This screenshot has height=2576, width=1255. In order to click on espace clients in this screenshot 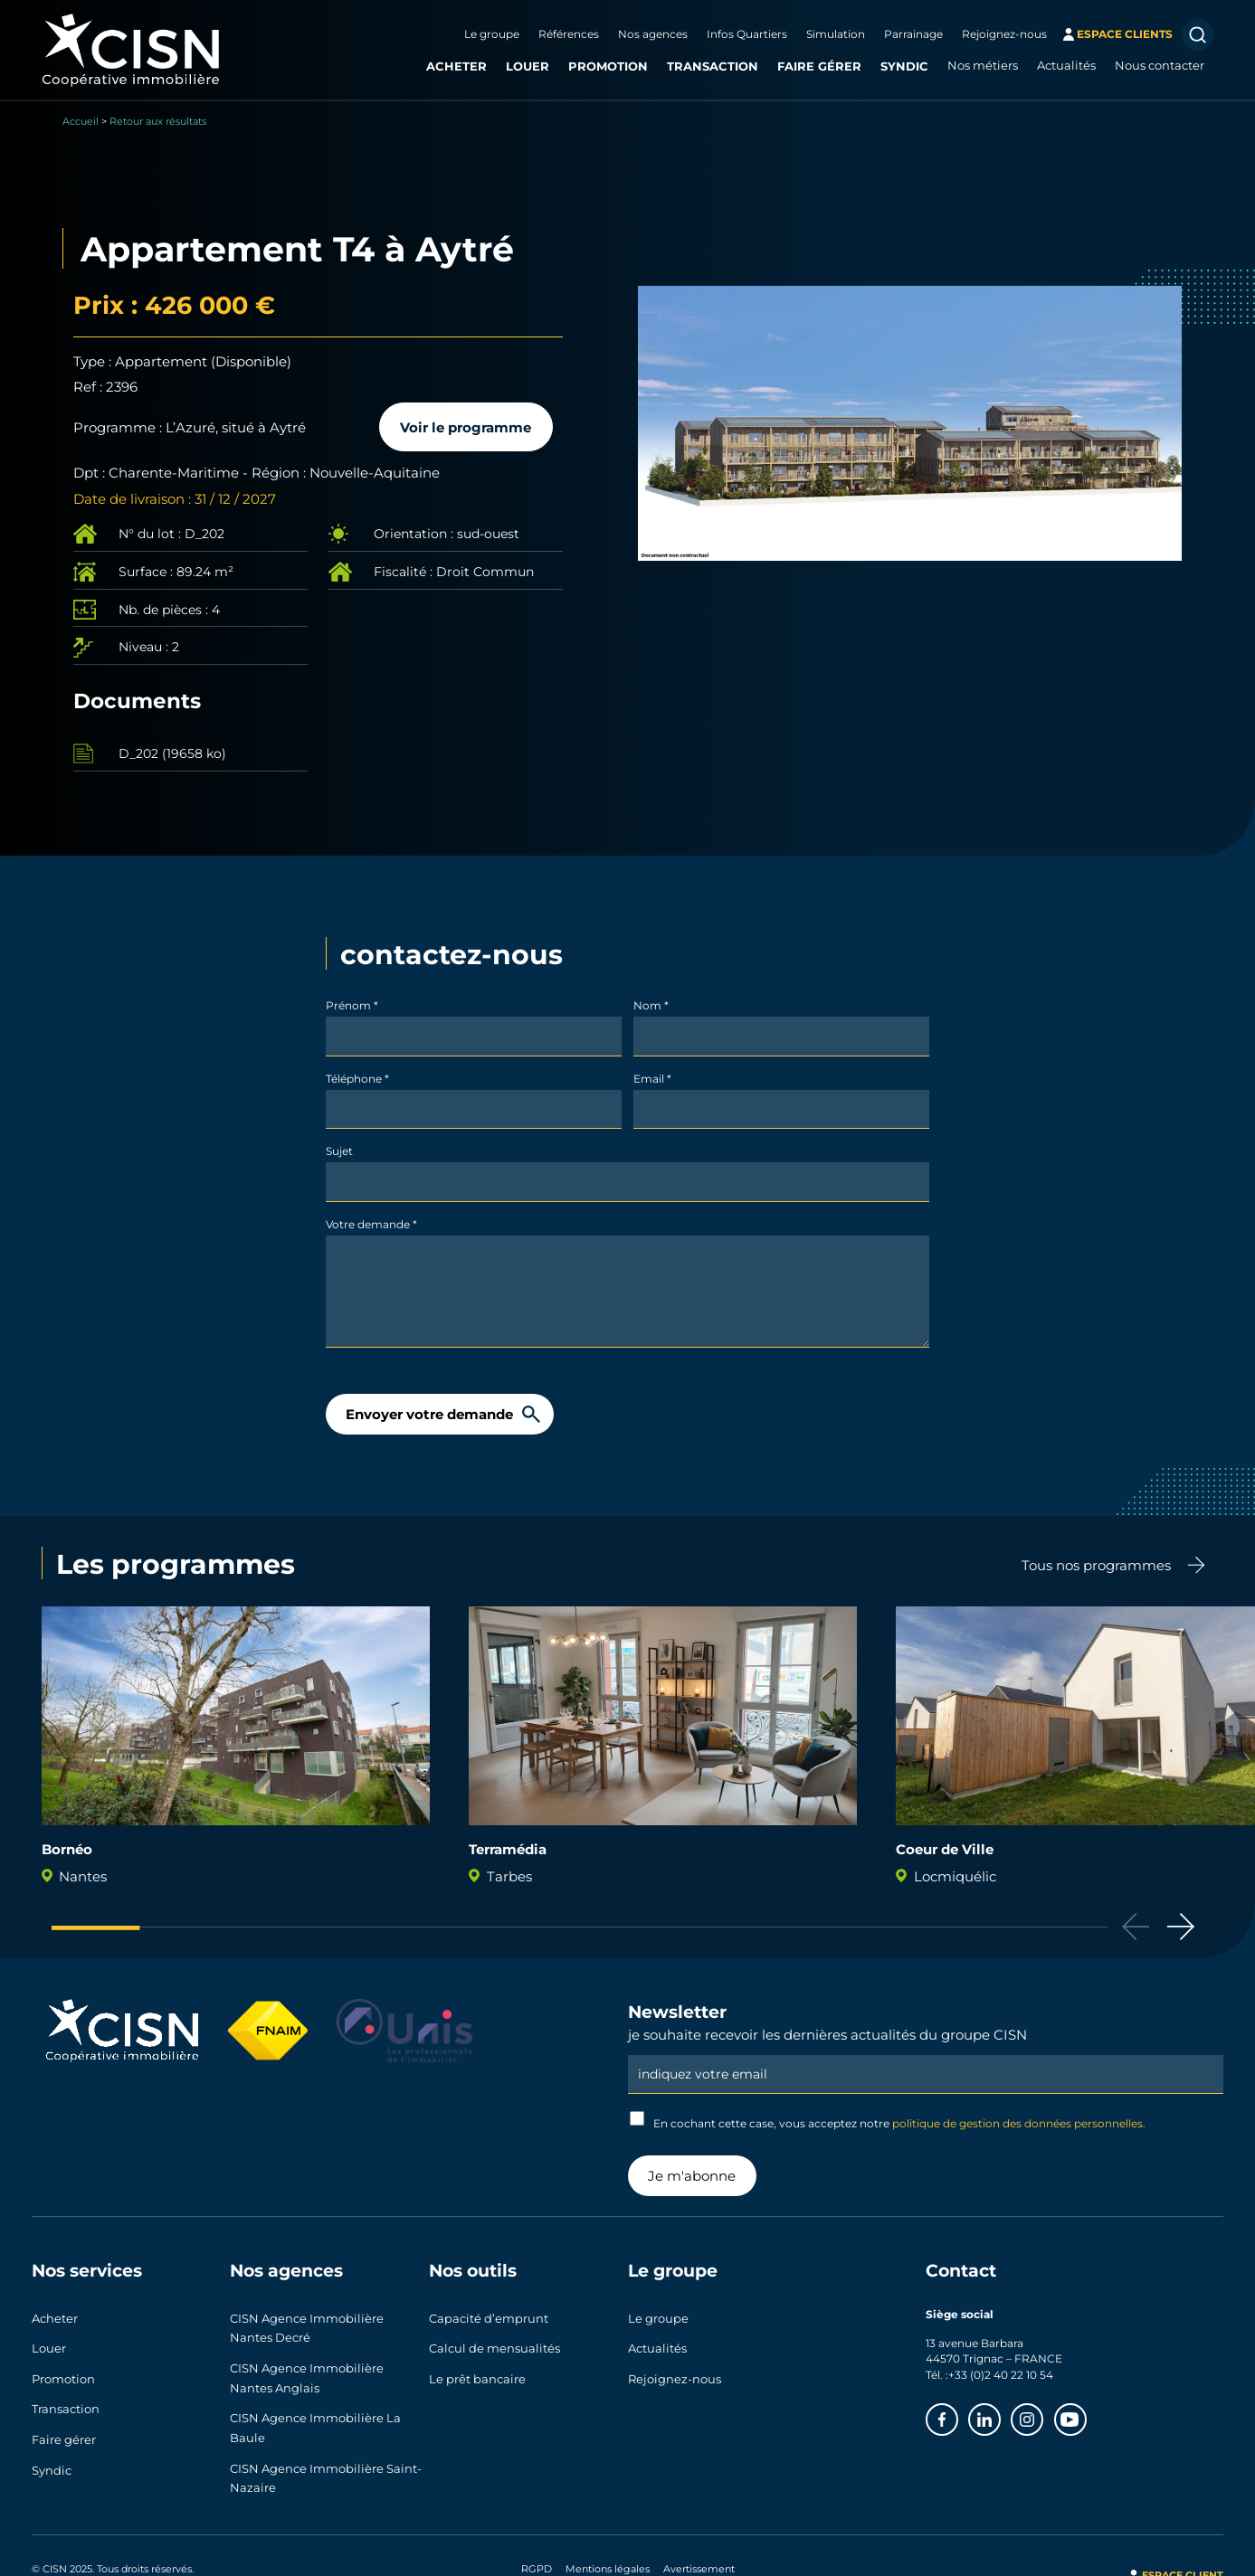, I will do `click(1125, 33)`.